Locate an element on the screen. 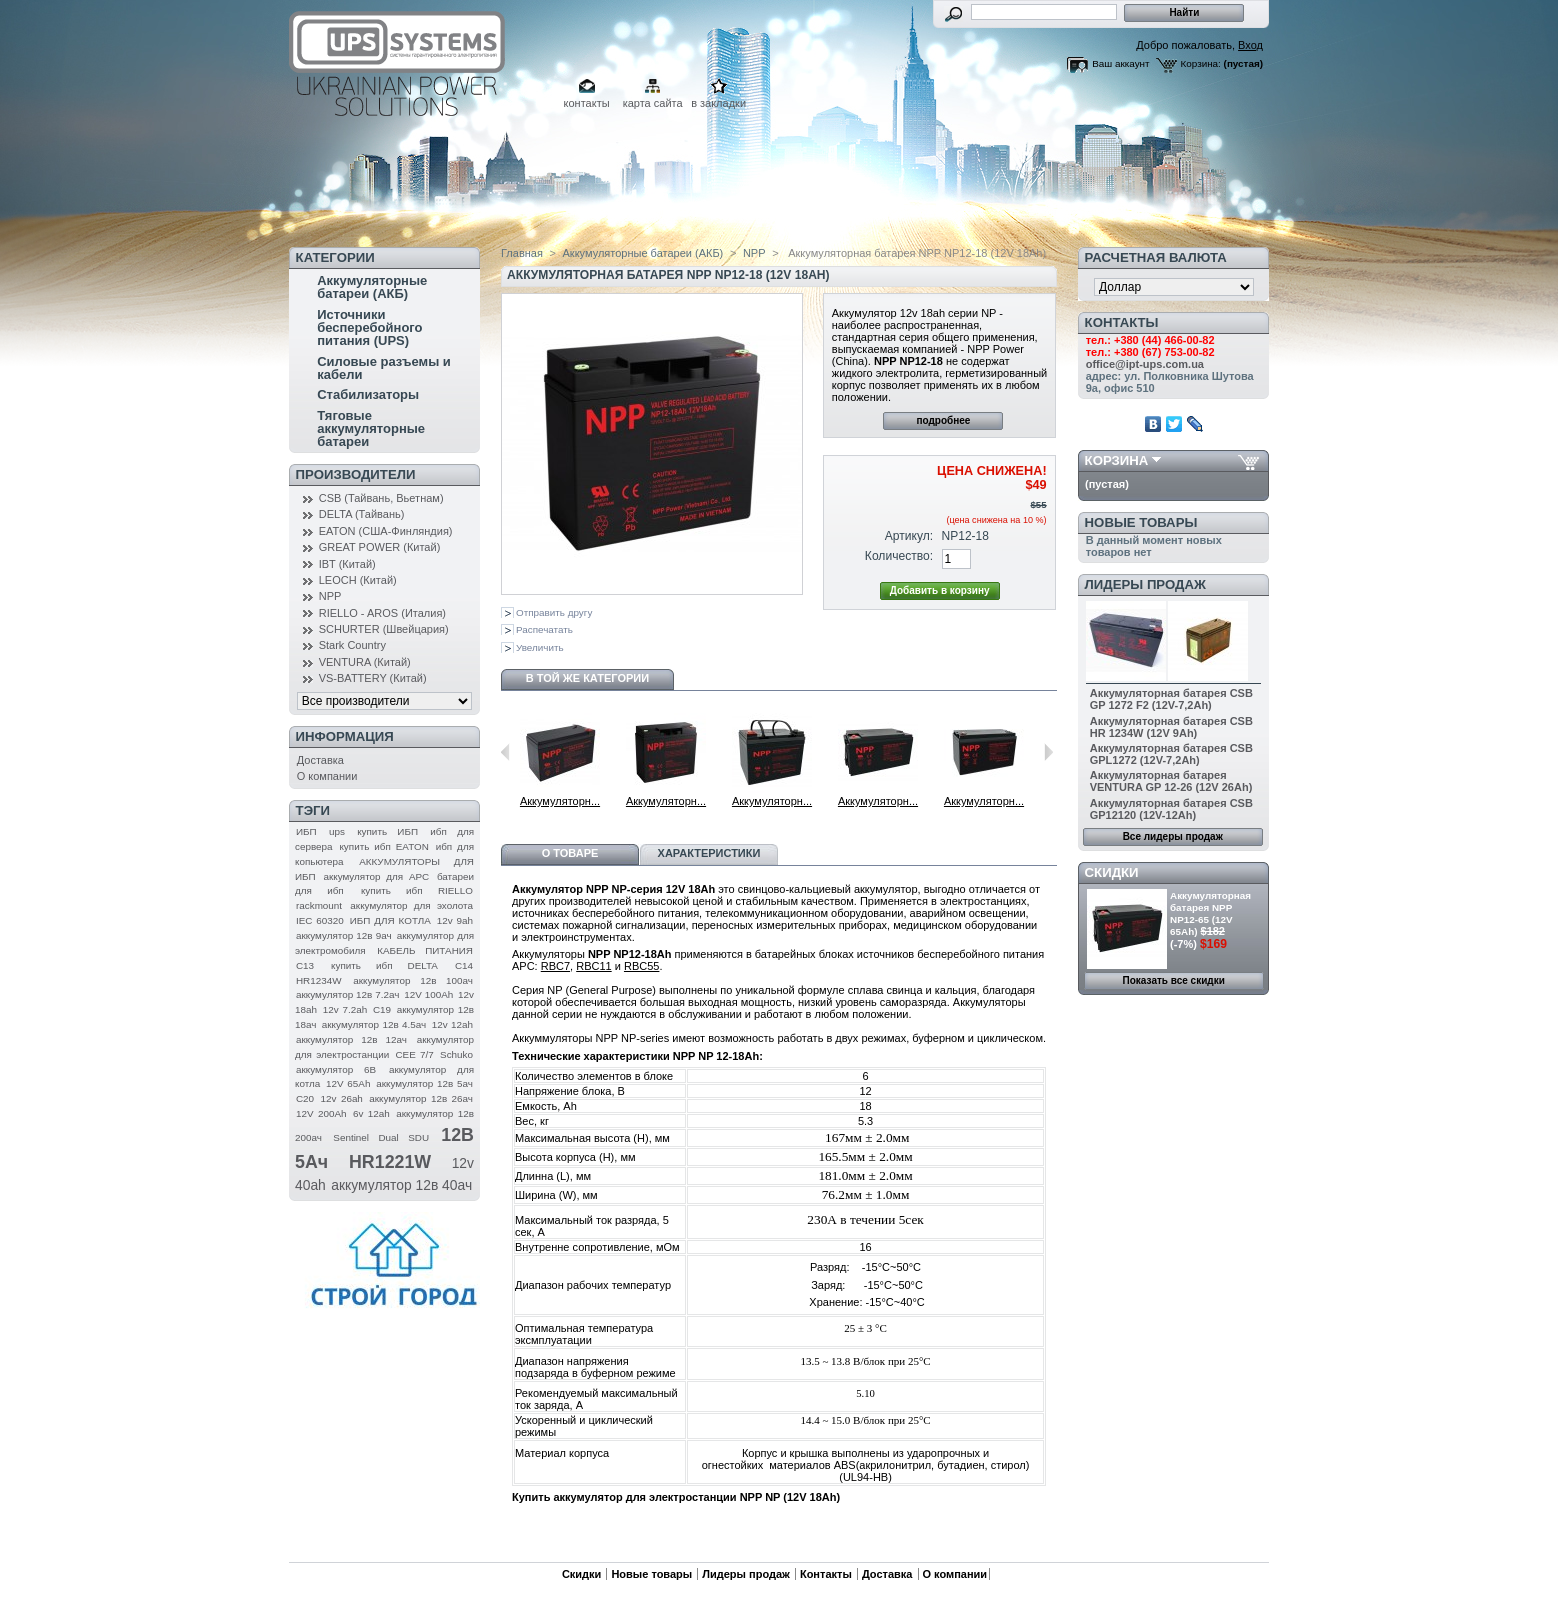  в закладки is located at coordinates (718, 103).